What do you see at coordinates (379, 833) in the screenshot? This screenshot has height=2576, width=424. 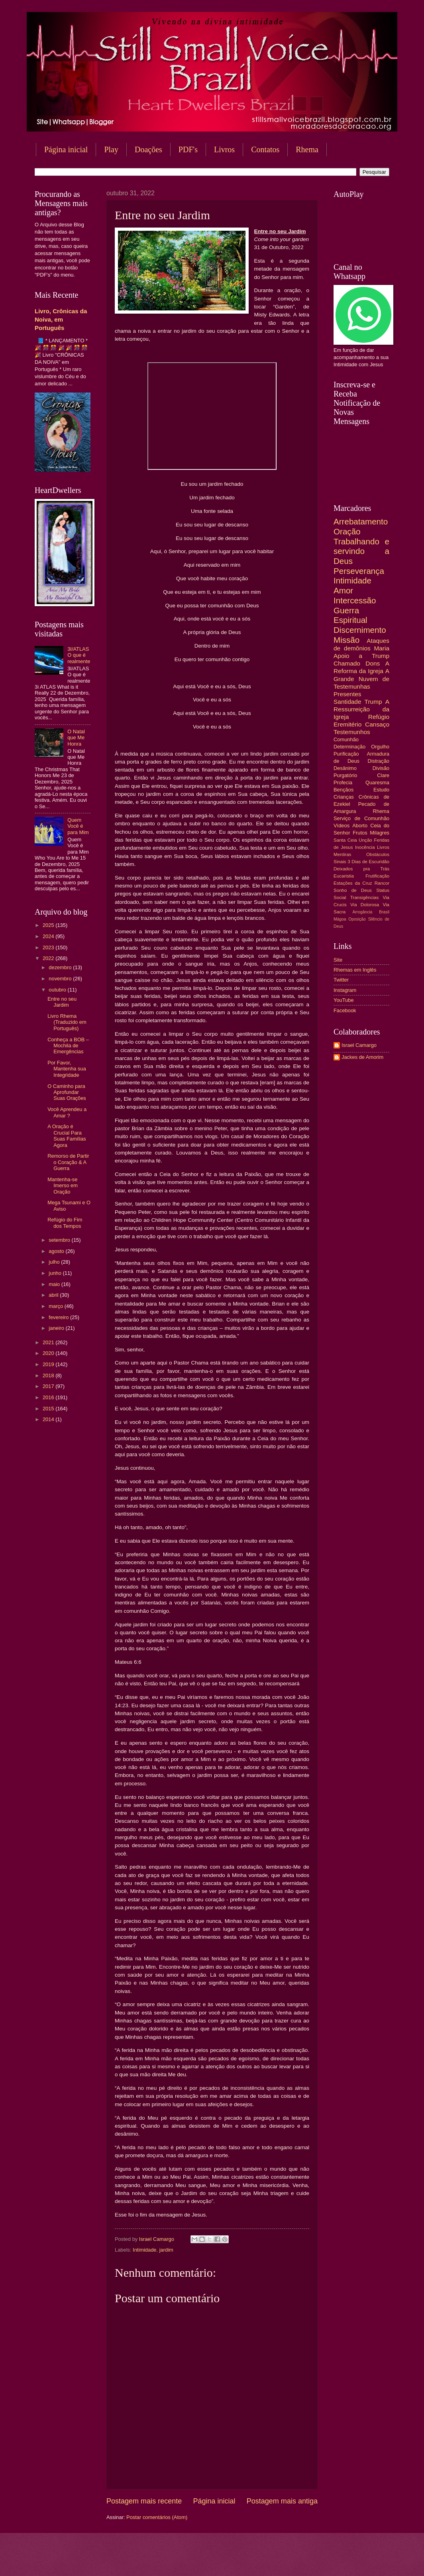 I see `Milagres` at bounding box center [379, 833].